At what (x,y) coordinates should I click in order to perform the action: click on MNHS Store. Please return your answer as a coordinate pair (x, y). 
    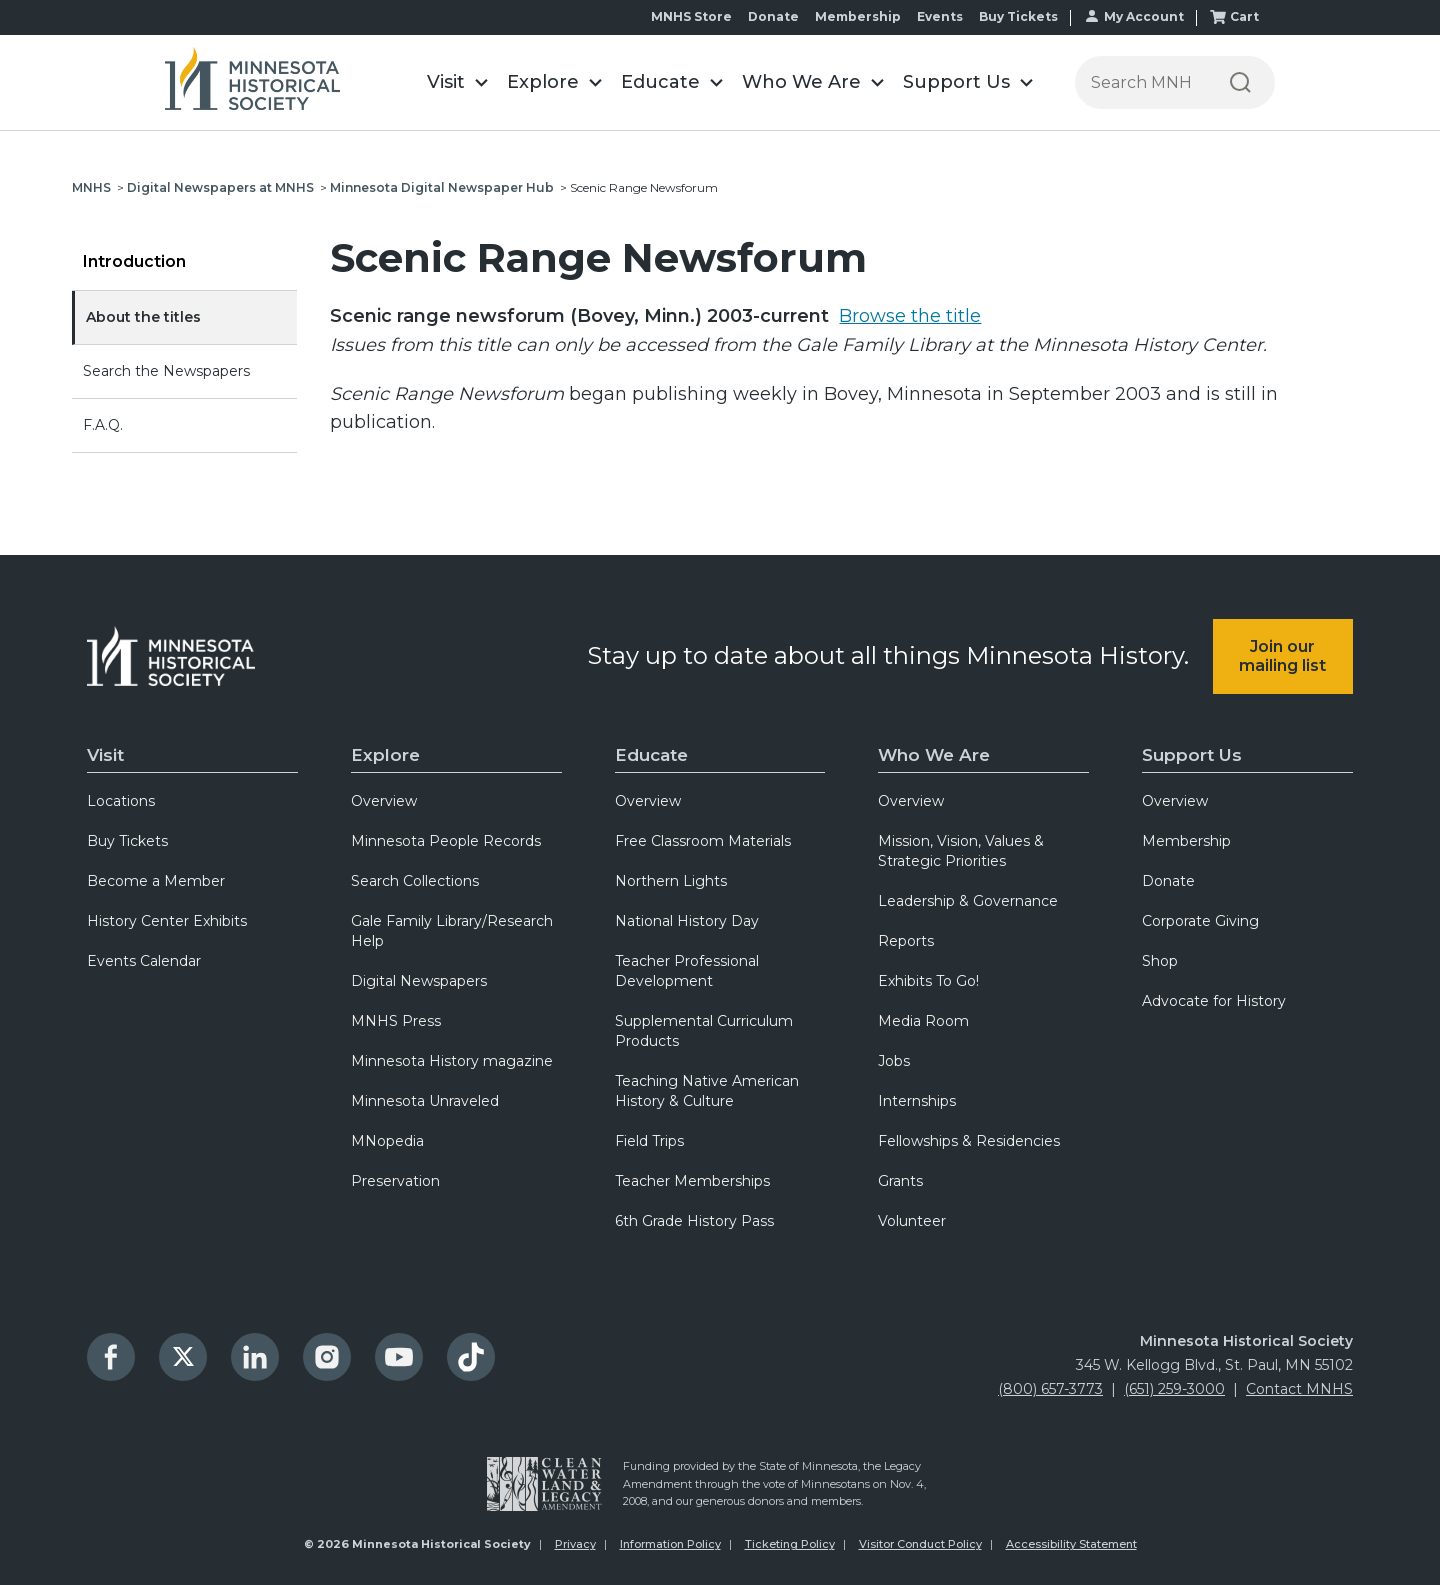
    Looking at the image, I should click on (691, 16).